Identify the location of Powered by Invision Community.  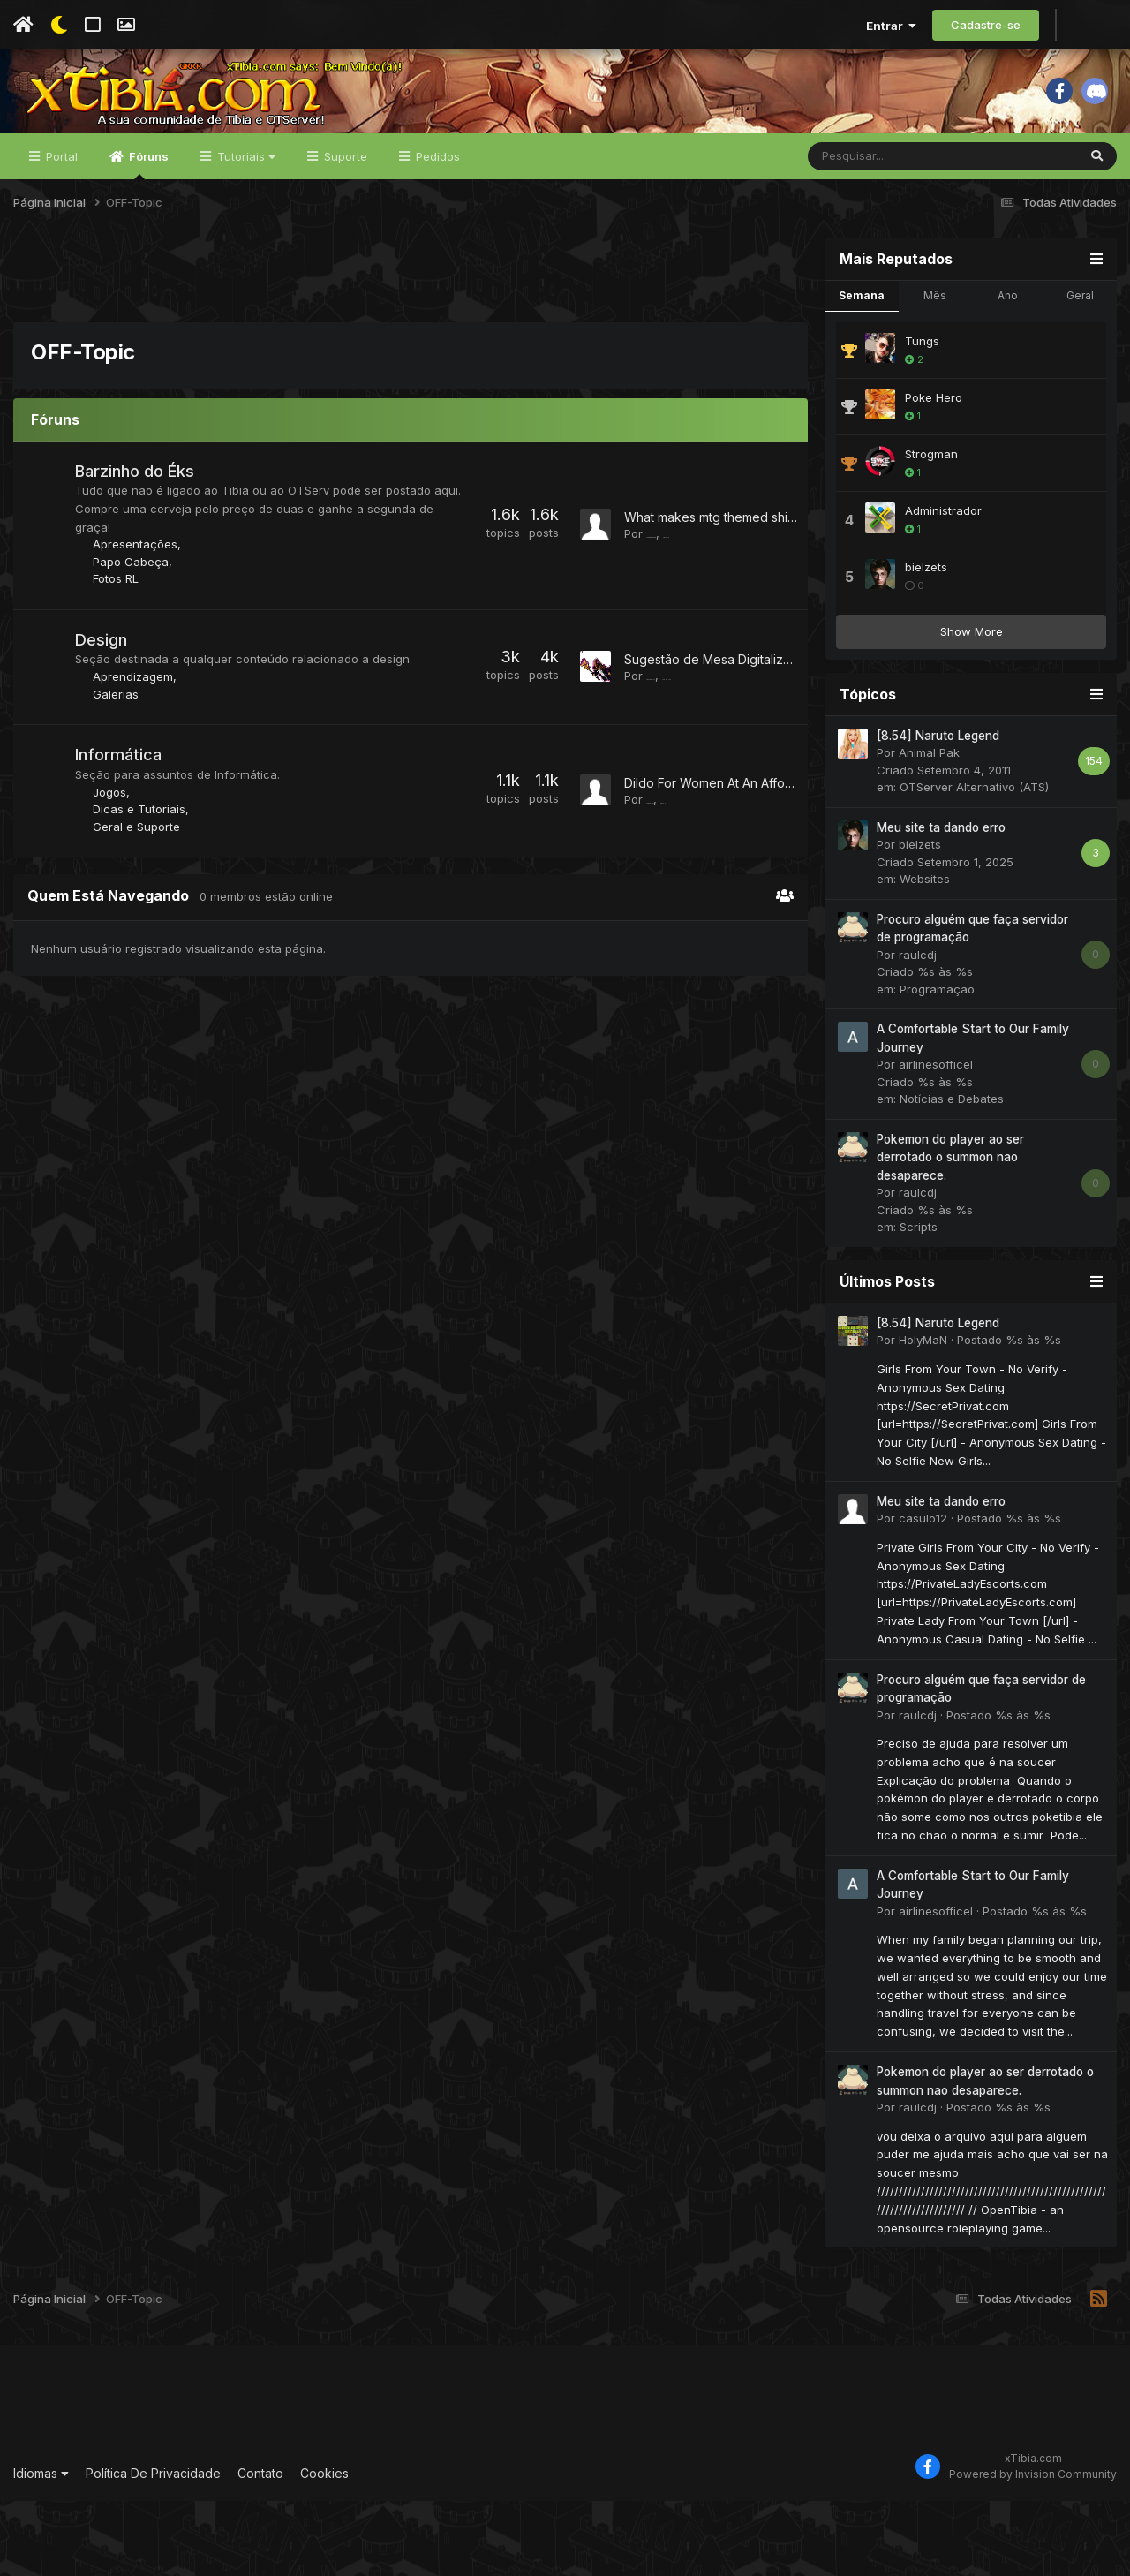
(1033, 2549).